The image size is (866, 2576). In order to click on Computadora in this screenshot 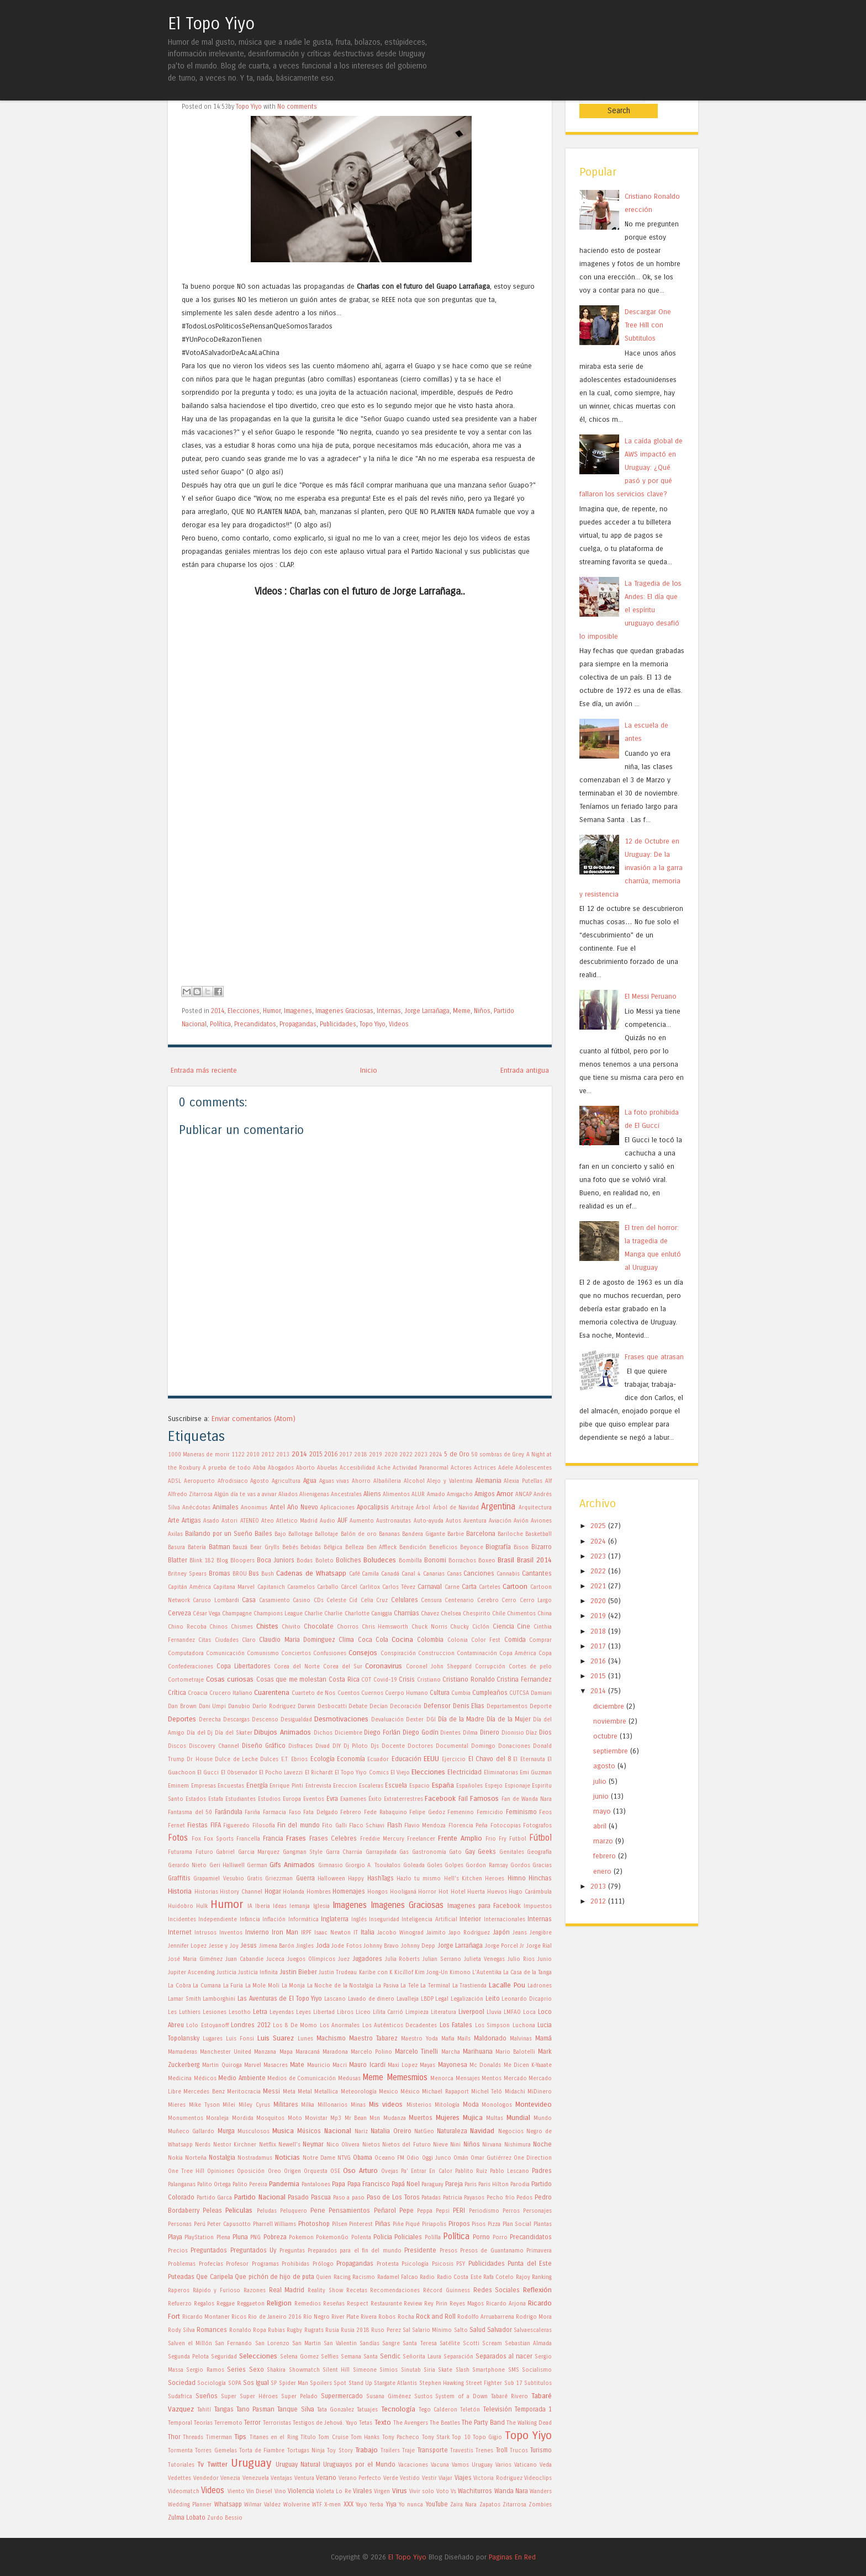, I will do `click(186, 1653)`.